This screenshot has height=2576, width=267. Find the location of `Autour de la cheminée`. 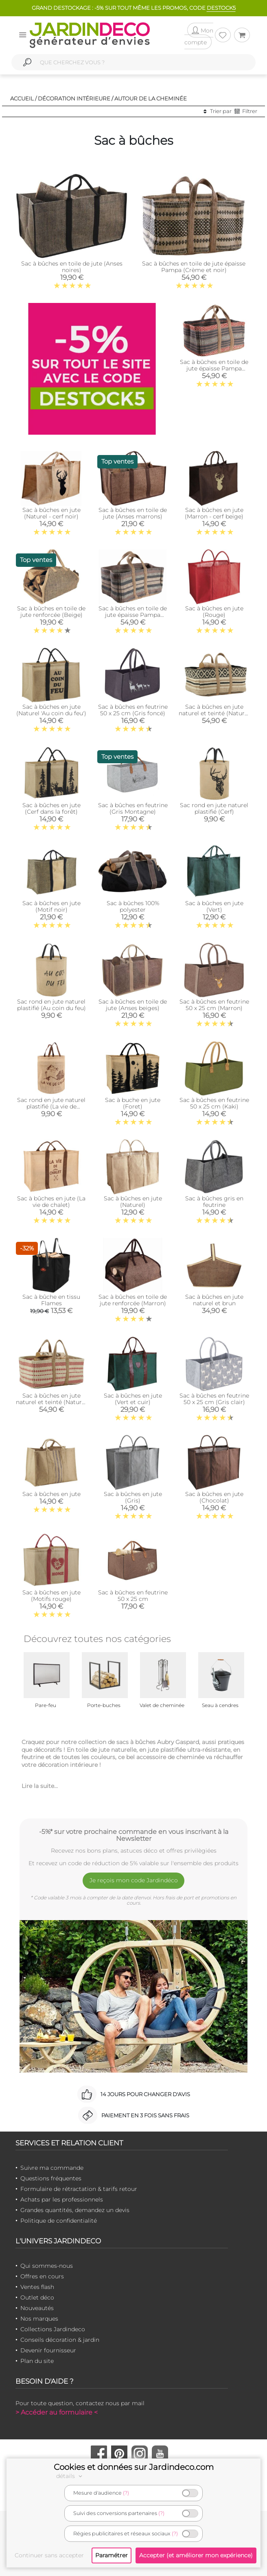

Autour de la cheminée is located at coordinates (150, 98).